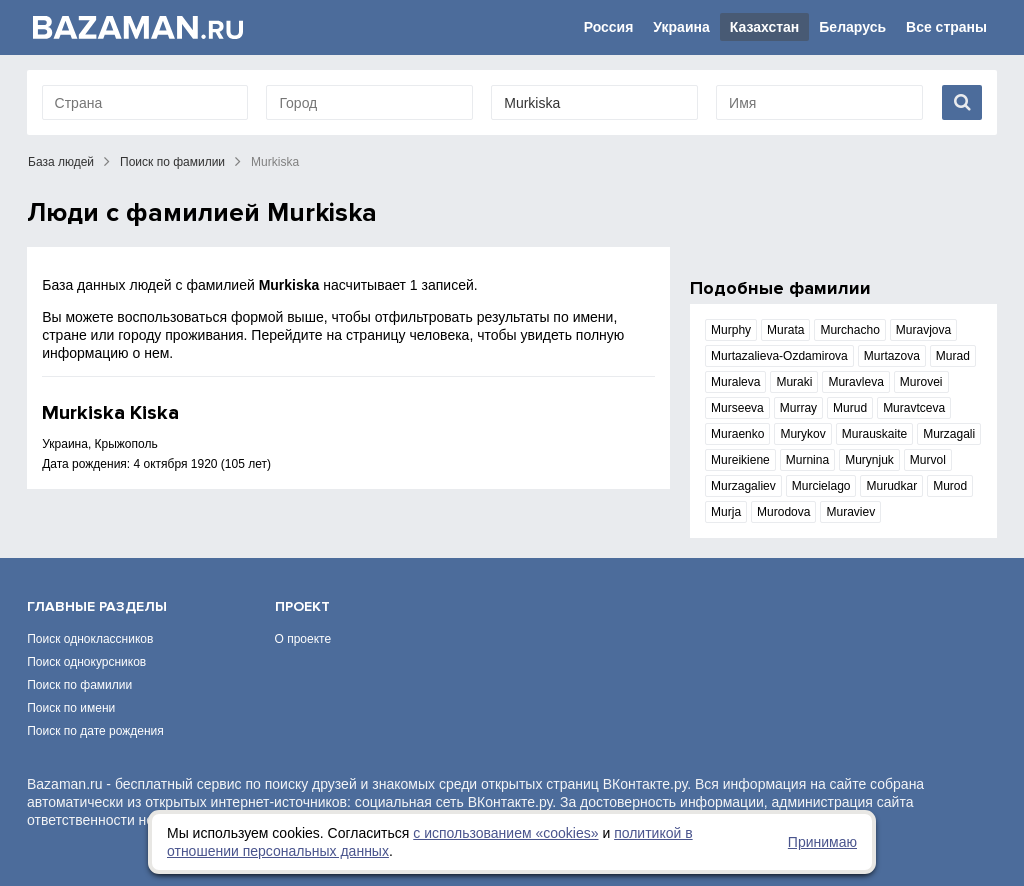 The image size is (1024, 886). I want to click on Murkiska Kiska, so click(110, 413).